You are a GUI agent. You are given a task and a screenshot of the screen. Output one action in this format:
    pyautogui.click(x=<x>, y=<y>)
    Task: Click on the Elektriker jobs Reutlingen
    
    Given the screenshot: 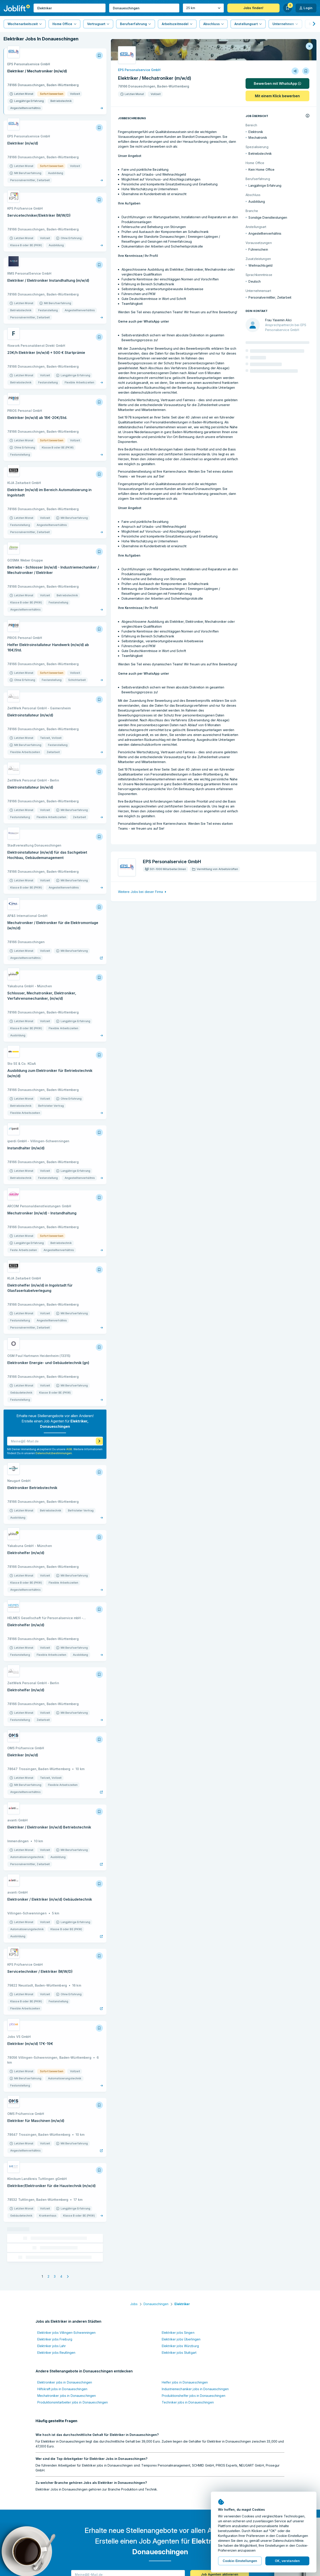 What is the action you would take?
    pyautogui.click(x=24, y=2338)
    